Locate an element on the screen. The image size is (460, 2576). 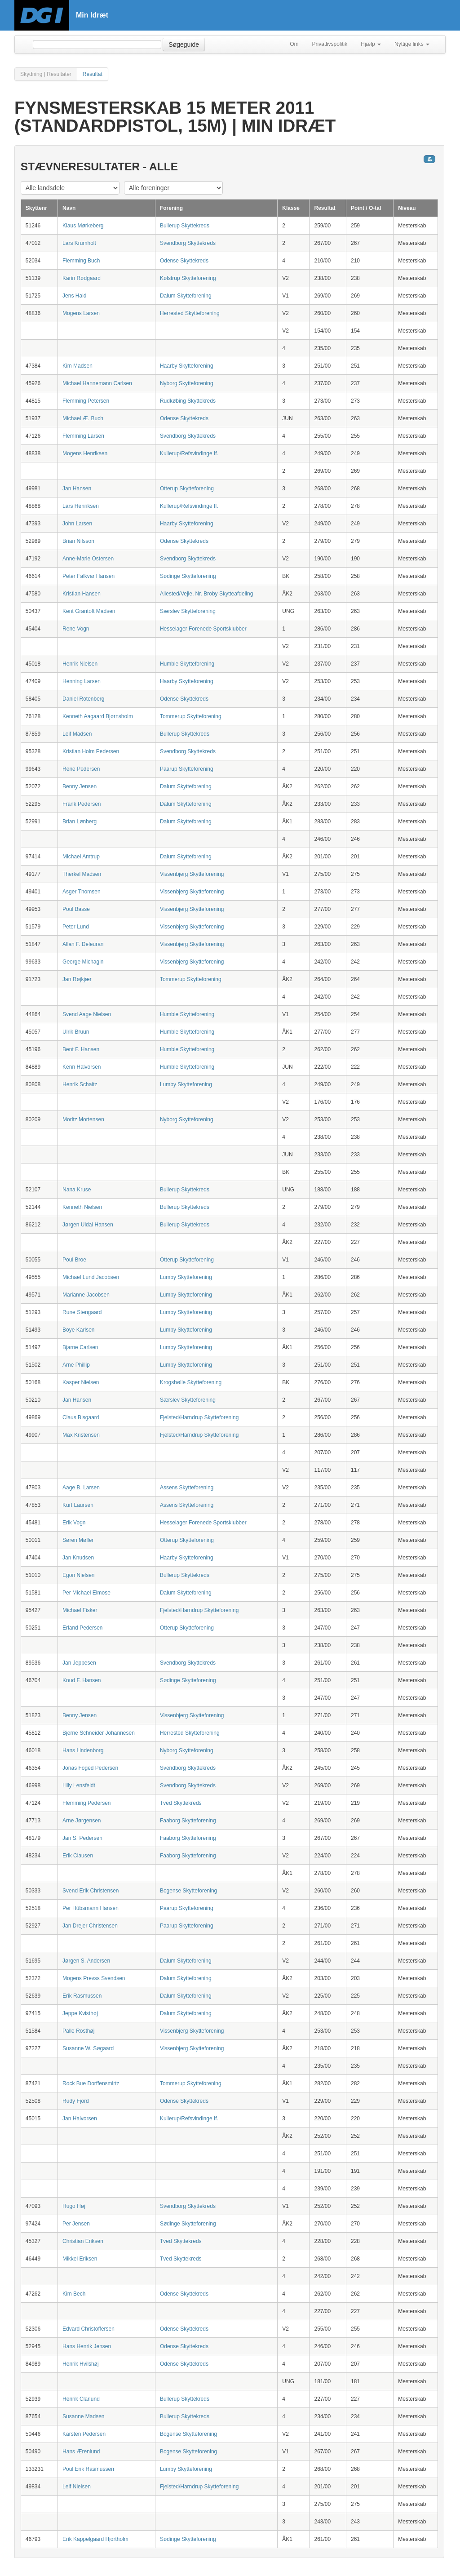
Knud F. Hansen is located at coordinates (81, 1680).